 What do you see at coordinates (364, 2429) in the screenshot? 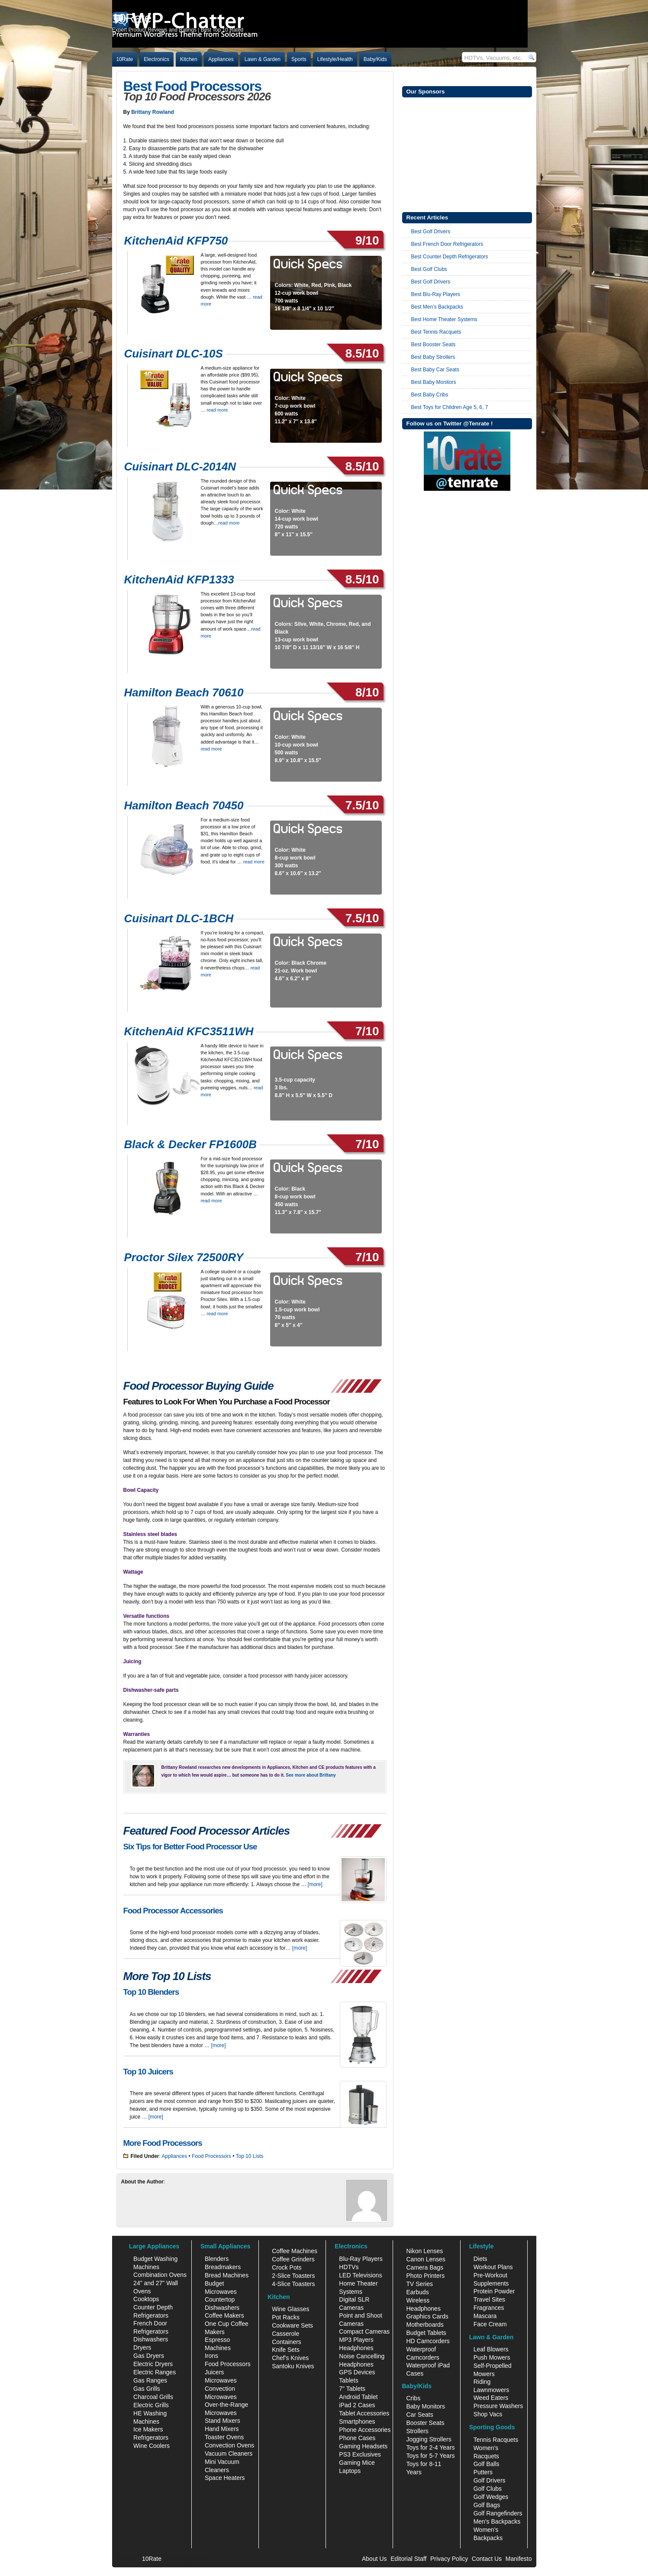
I see `Phone Accessories` at bounding box center [364, 2429].